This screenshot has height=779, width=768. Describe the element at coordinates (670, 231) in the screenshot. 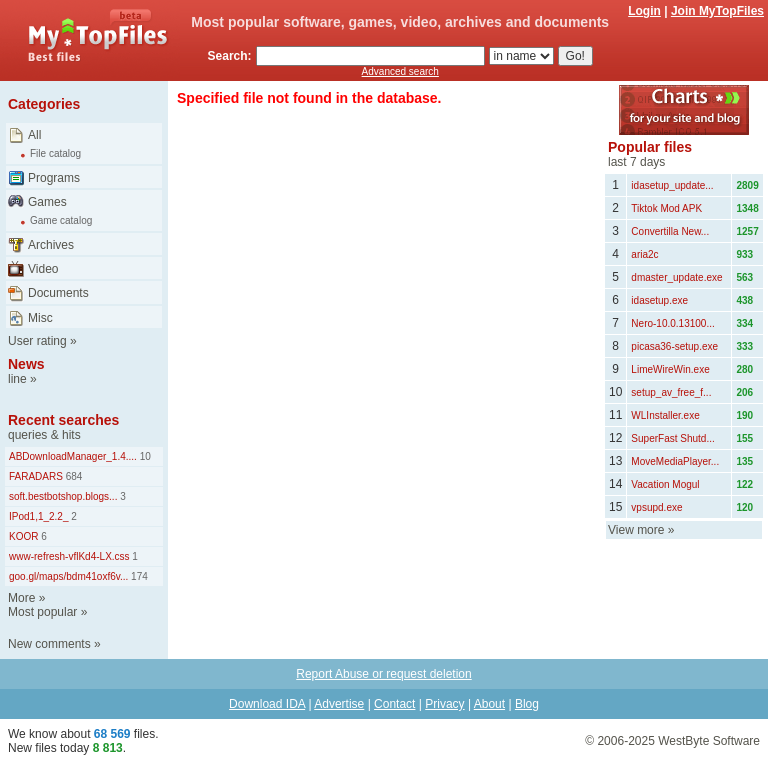

I see `Convertilla New...` at that location.